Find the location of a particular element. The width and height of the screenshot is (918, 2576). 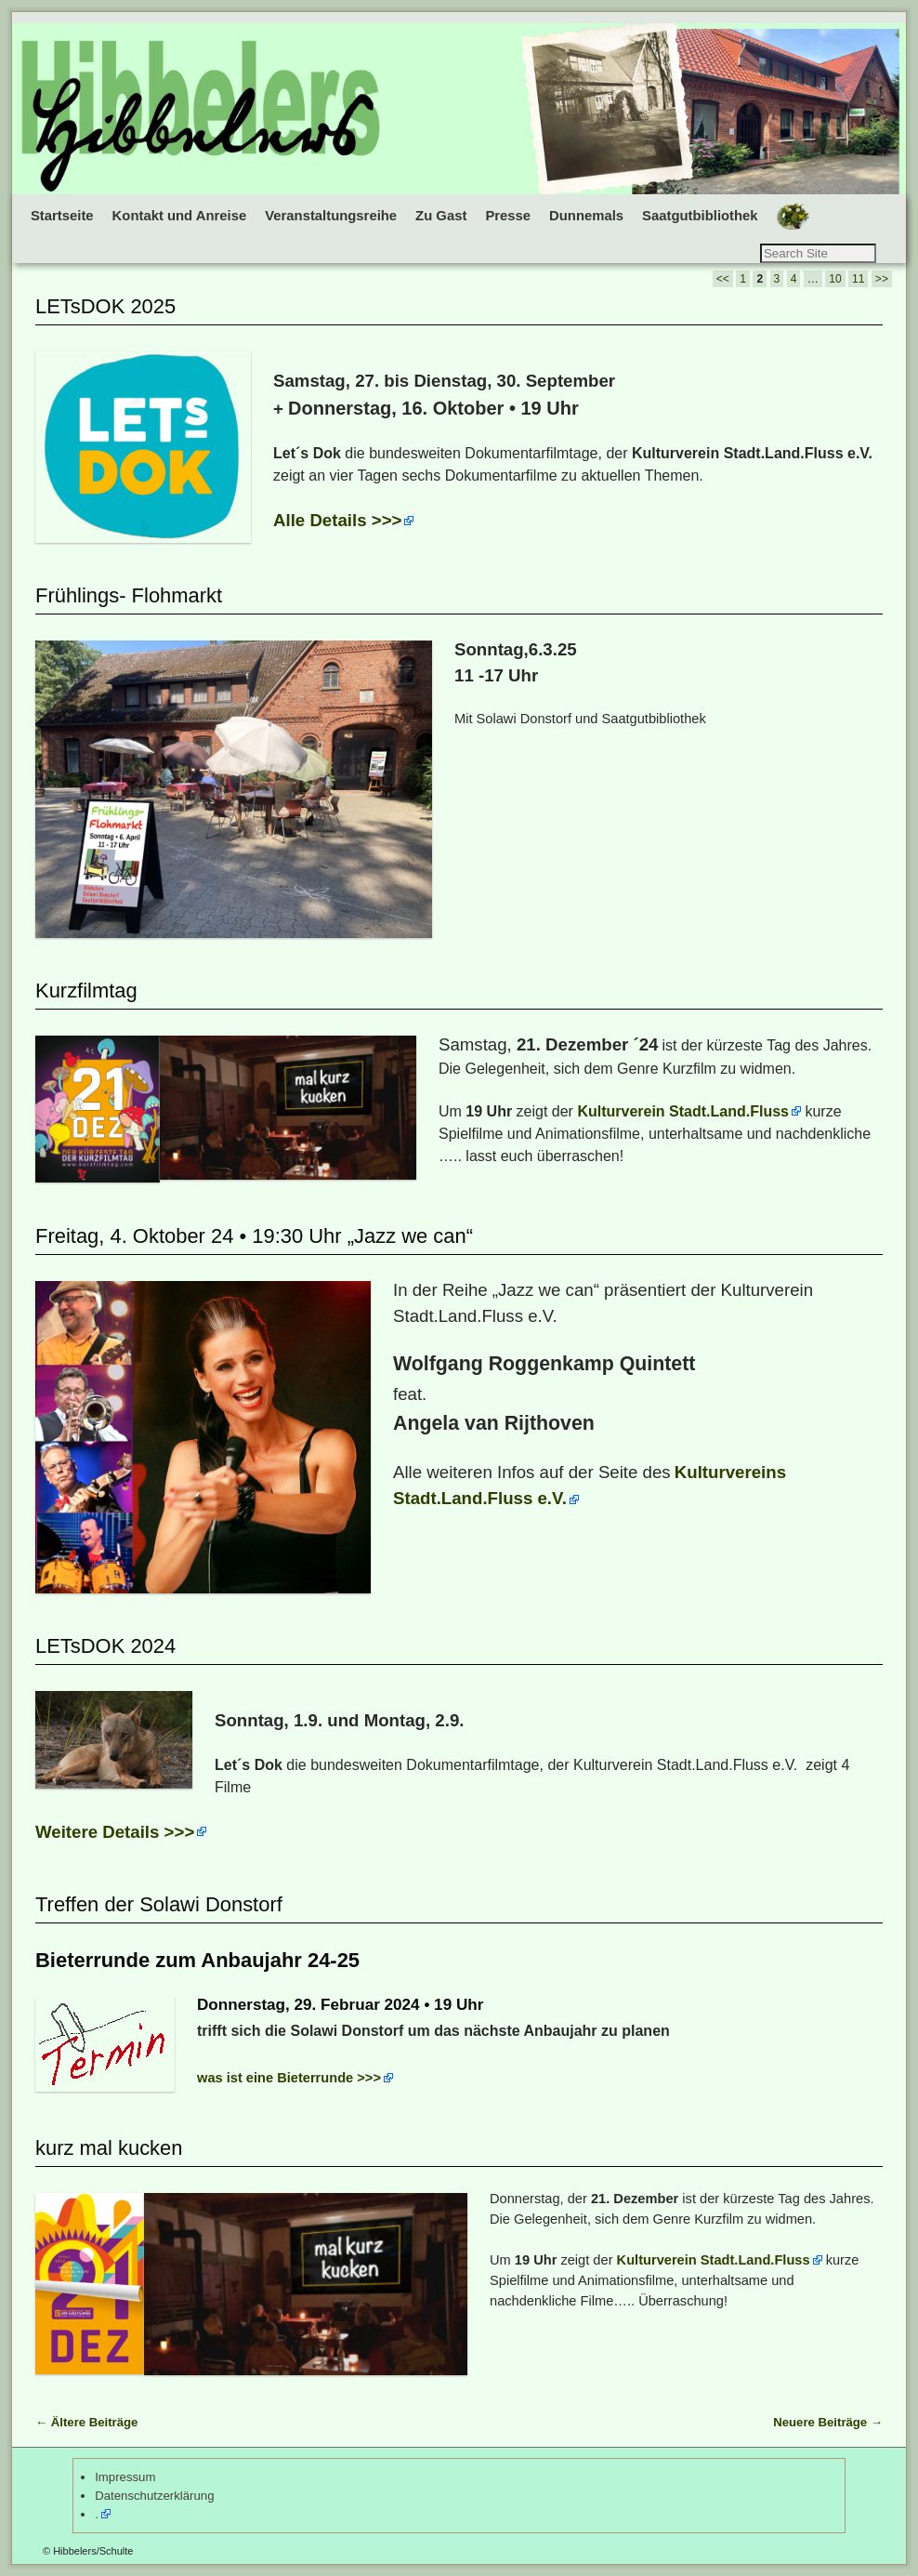

Treffen der Solawi Donstorf is located at coordinates (158, 1904).